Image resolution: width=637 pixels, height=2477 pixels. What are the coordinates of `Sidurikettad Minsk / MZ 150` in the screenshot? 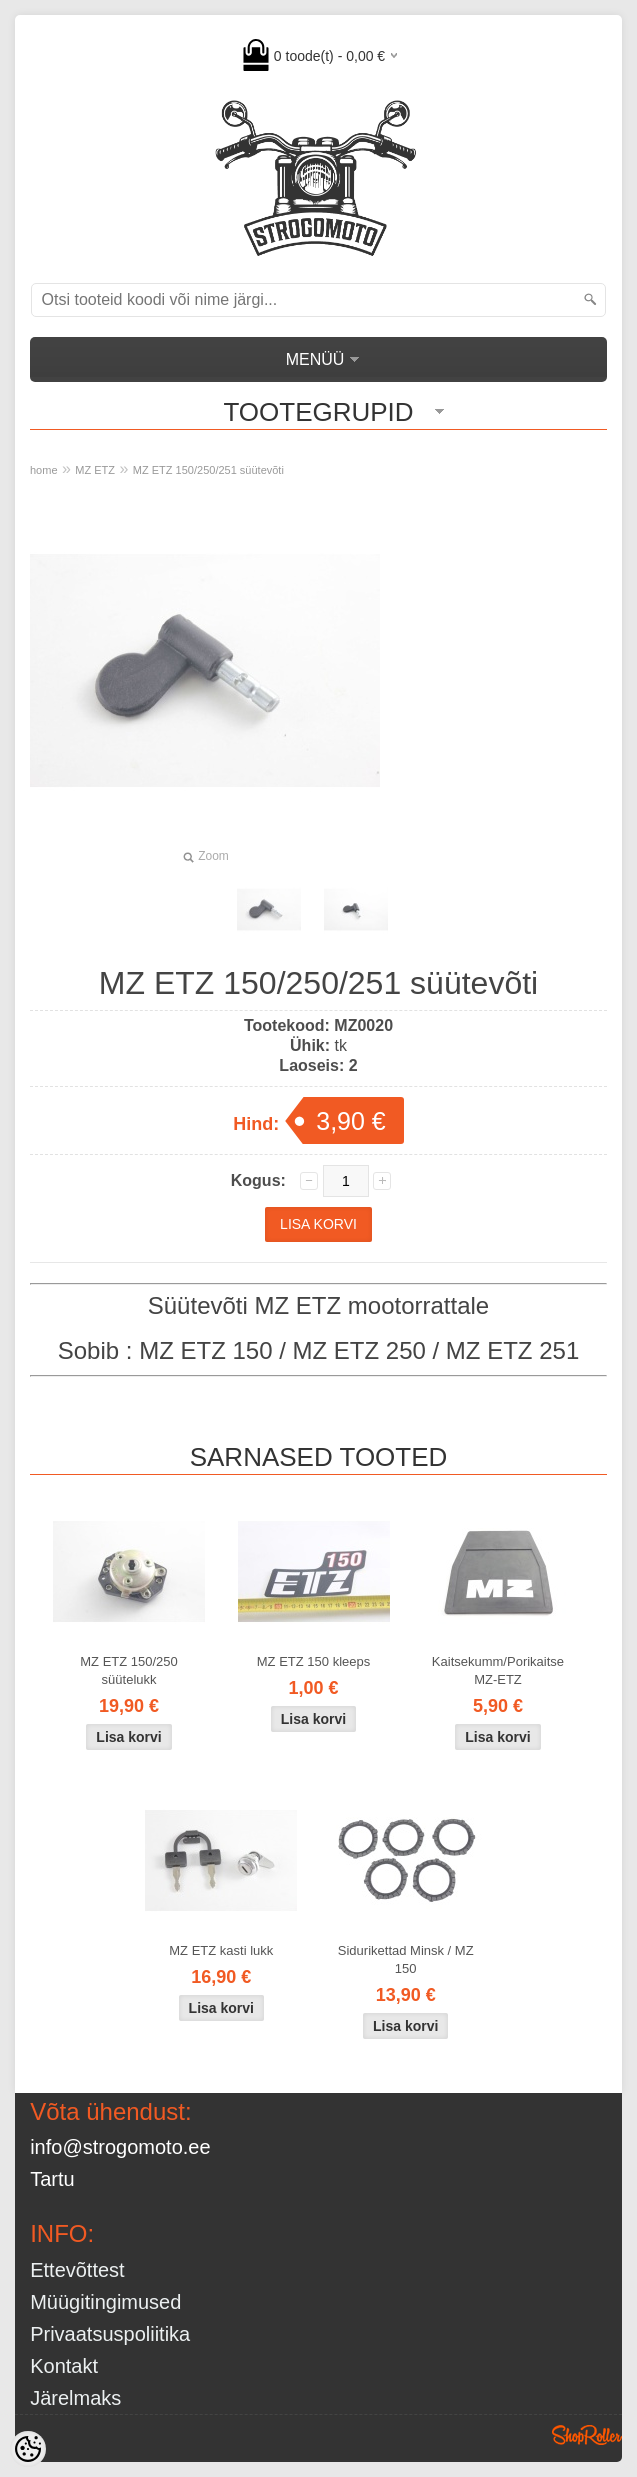 It's located at (406, 1959).